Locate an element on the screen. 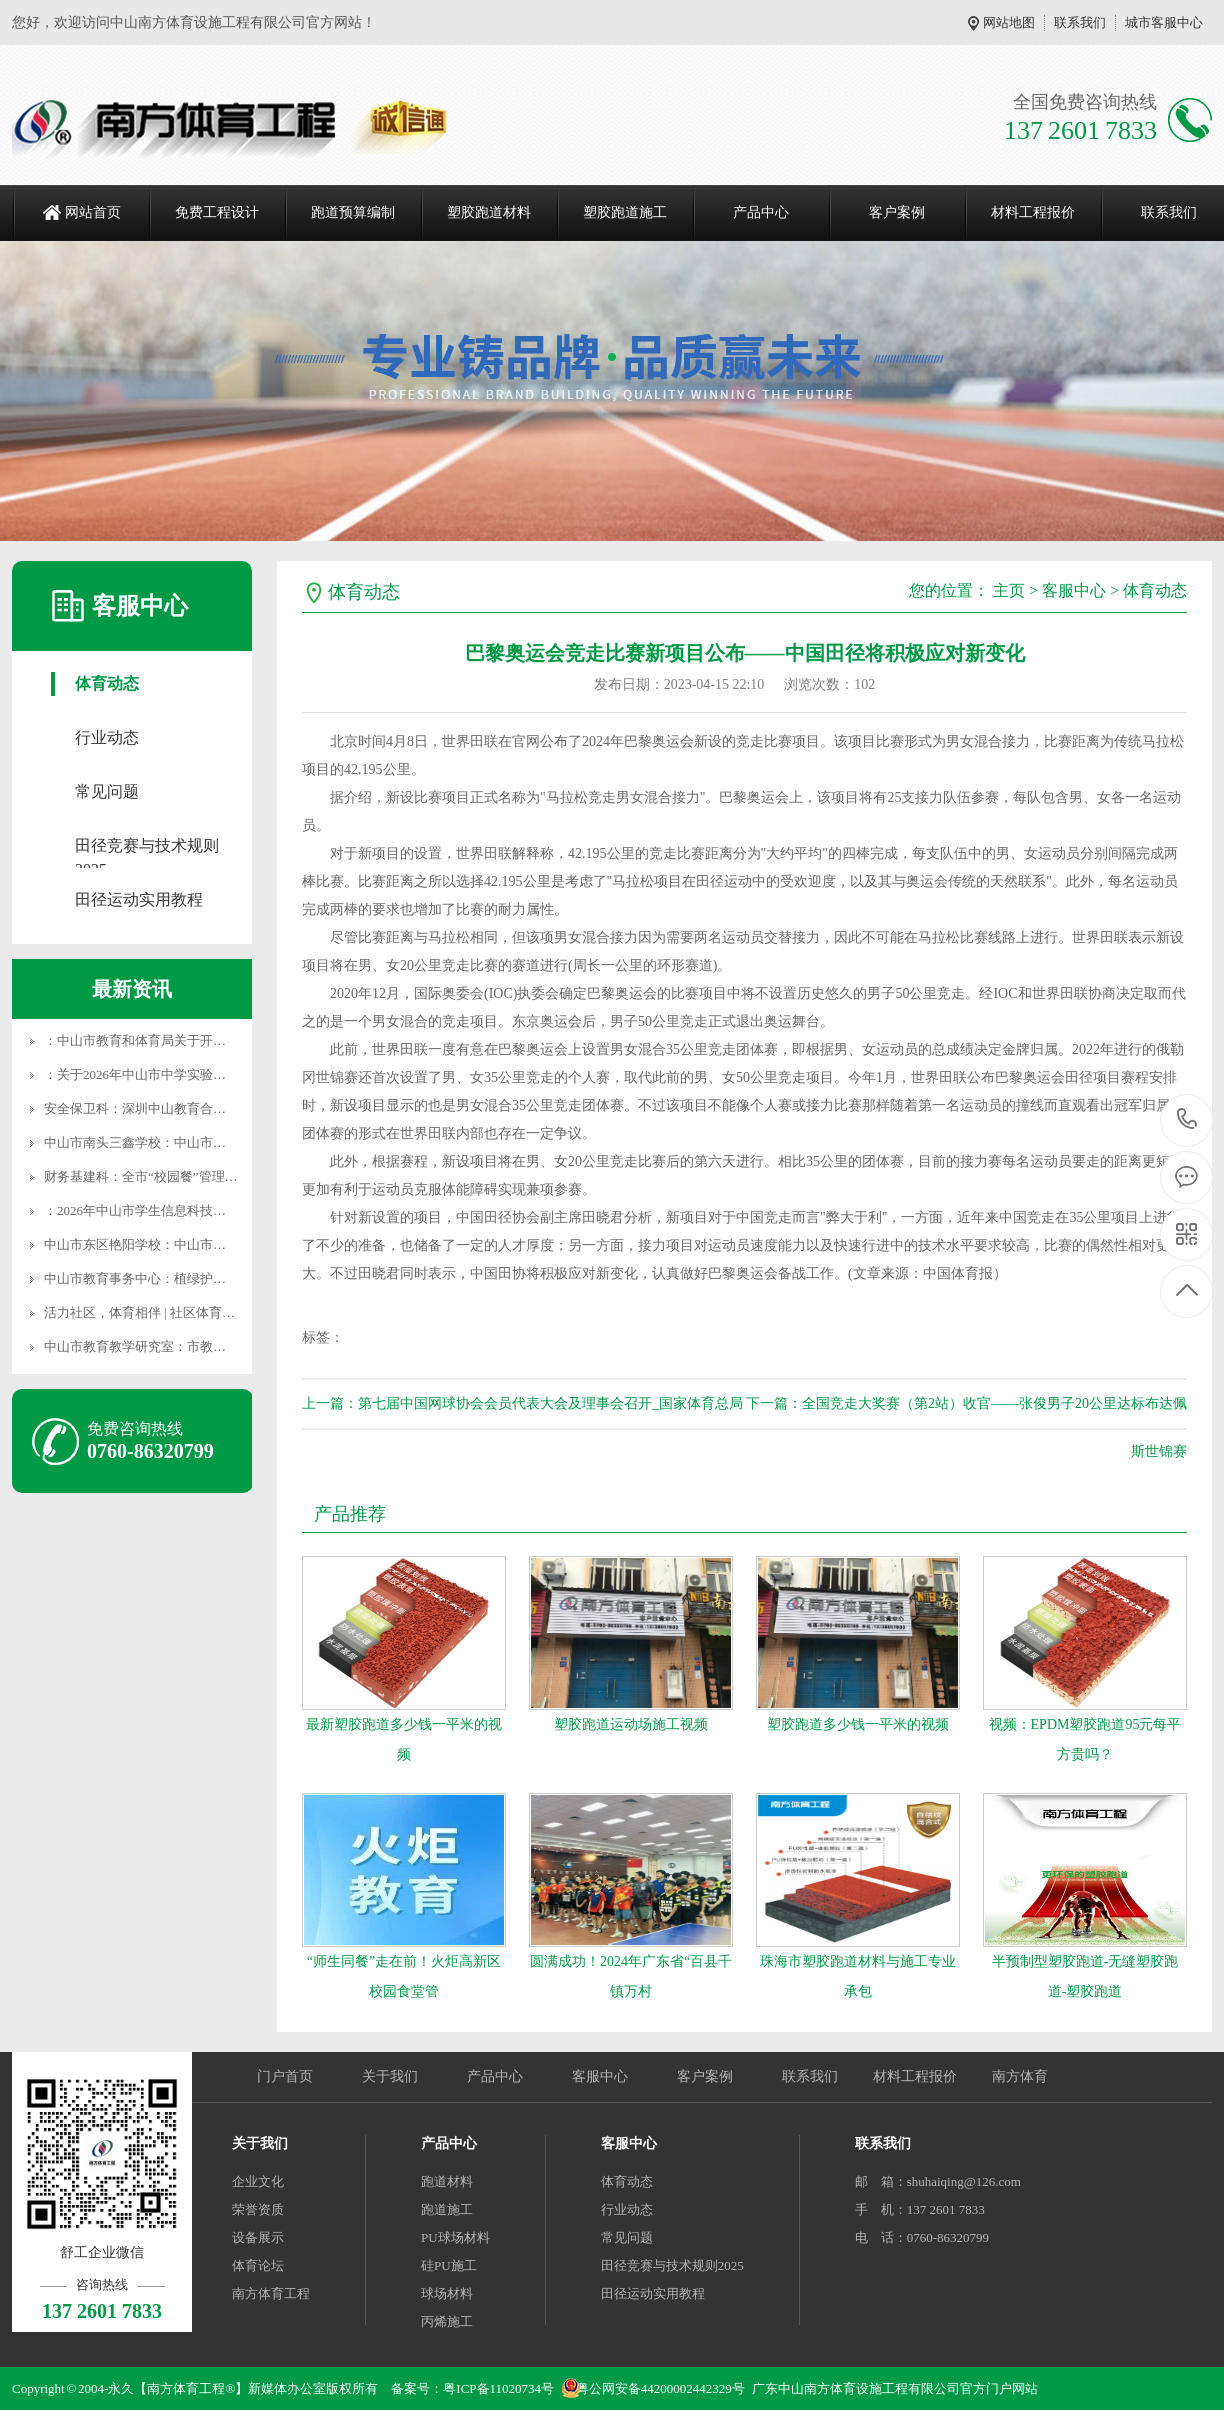  PU球场材料 is located at coordinates (455, 2237).